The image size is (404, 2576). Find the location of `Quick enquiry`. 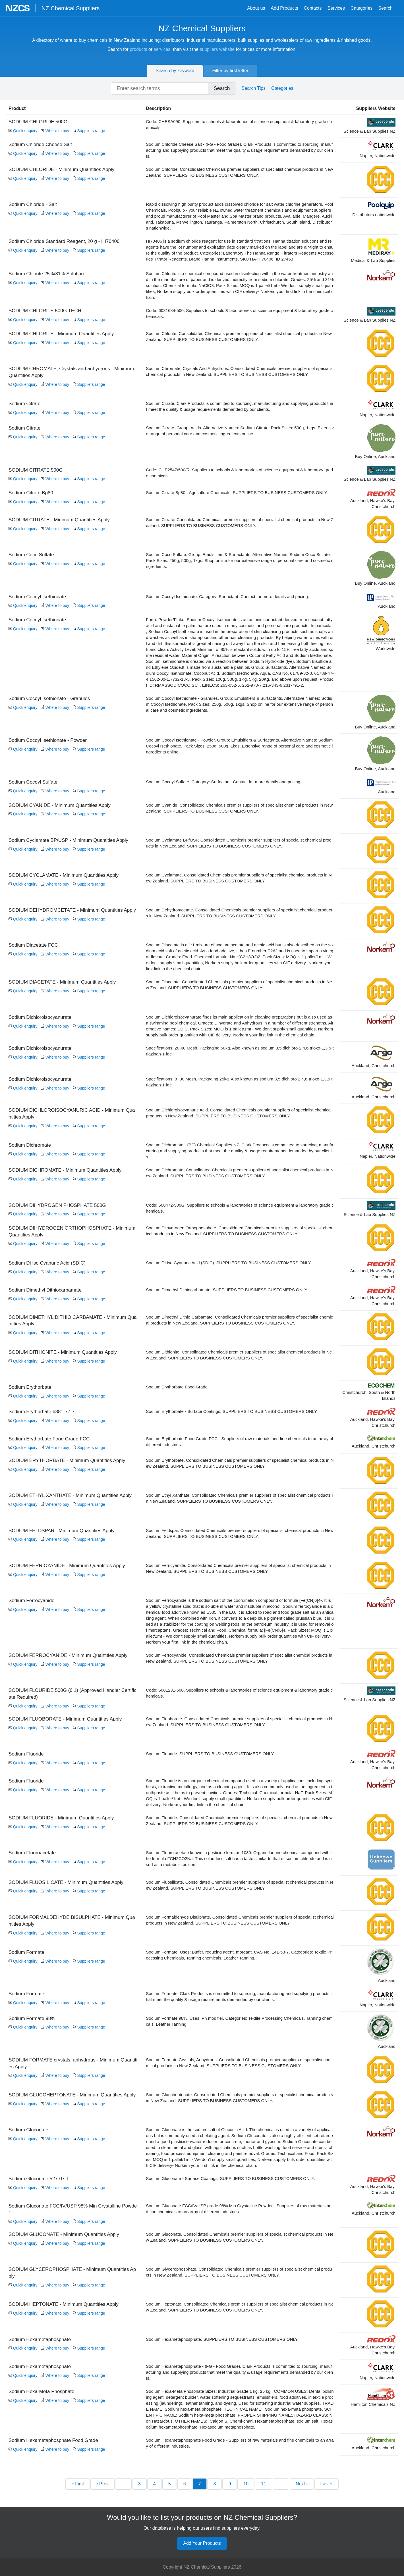

Quick enquiry is located at coordinates (23, 130).